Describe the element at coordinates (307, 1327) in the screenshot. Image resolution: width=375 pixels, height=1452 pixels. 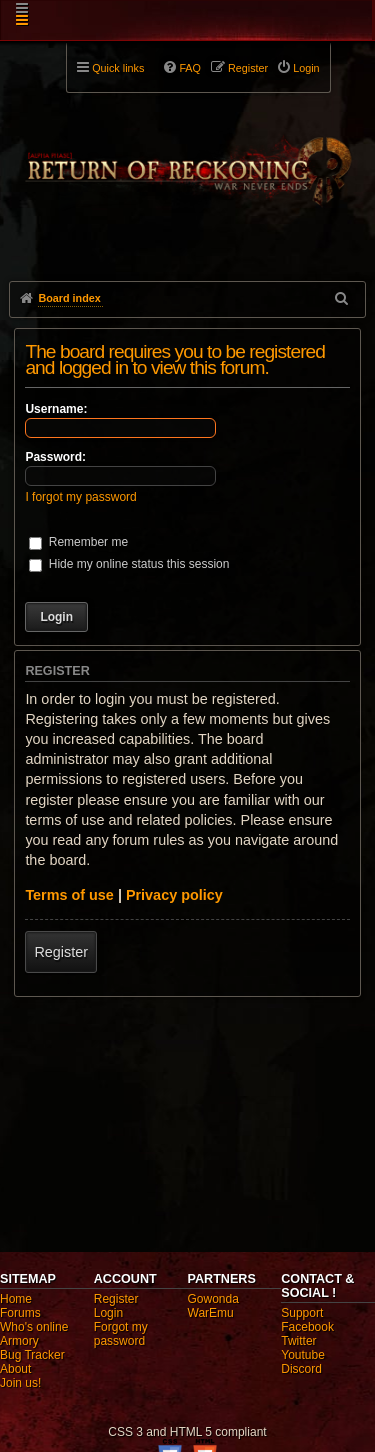
I see `Facebook` at that location.